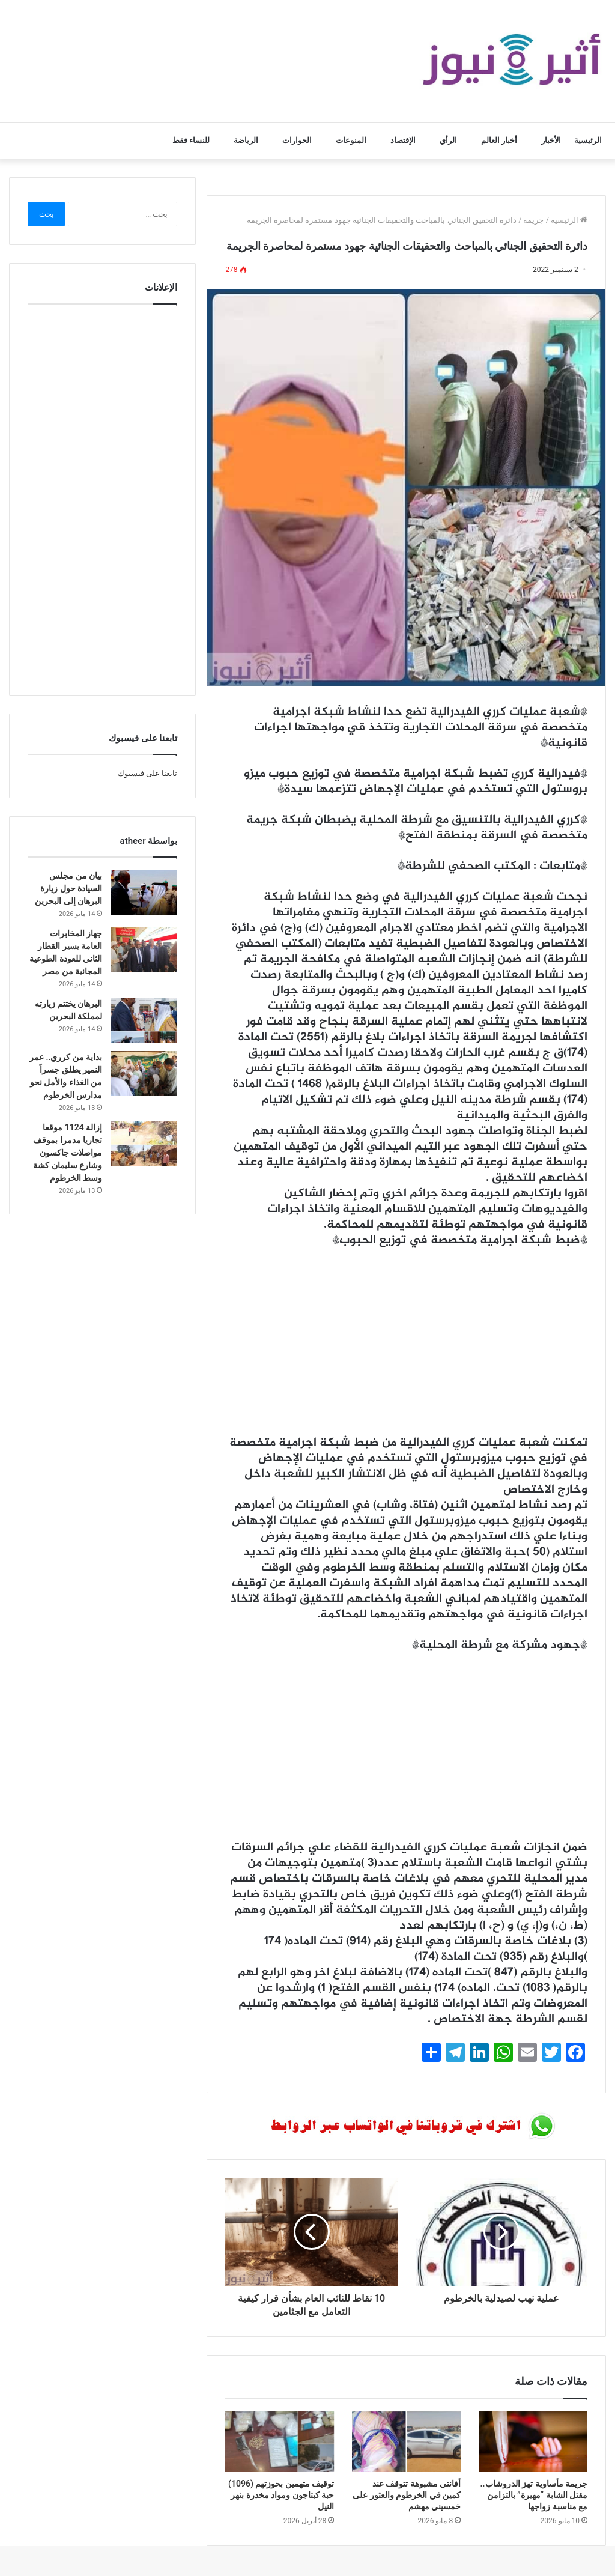 This screenshot has height=2576, width=615. I want to click on [بداية من كرري.. عمر النمير يطلق جسراً من الغذاء والأمل نحو مدارس الخرطوم], so click(144, 1073).